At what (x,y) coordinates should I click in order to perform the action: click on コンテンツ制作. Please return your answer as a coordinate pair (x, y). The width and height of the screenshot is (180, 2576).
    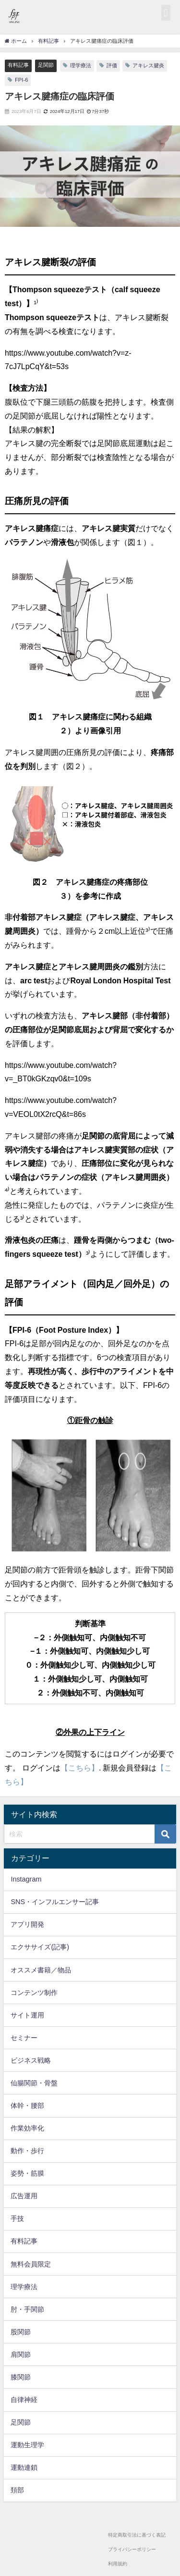
    Looking at the image, I should click on (34, 1992).